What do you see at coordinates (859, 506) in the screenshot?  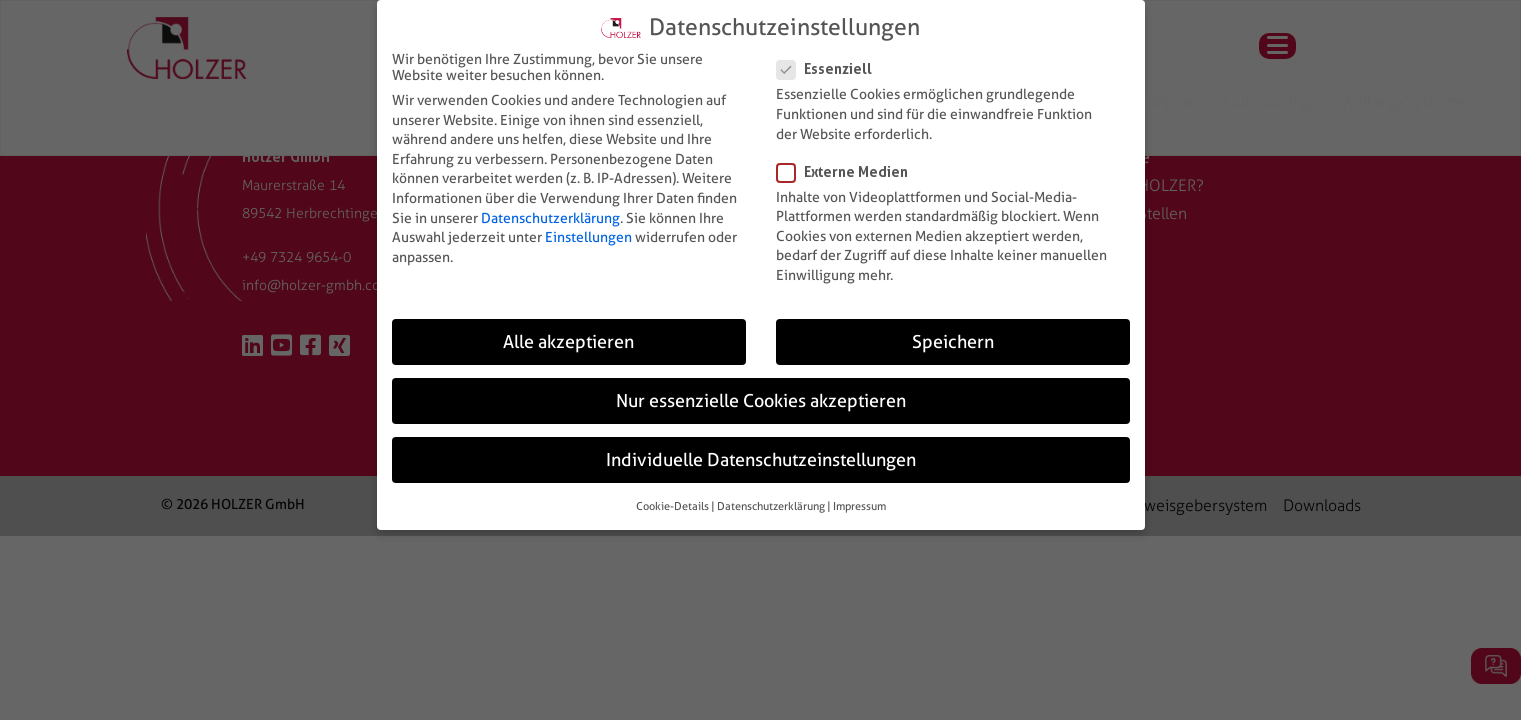 I see `Impressum [button]` at bounding box center [859, 506].